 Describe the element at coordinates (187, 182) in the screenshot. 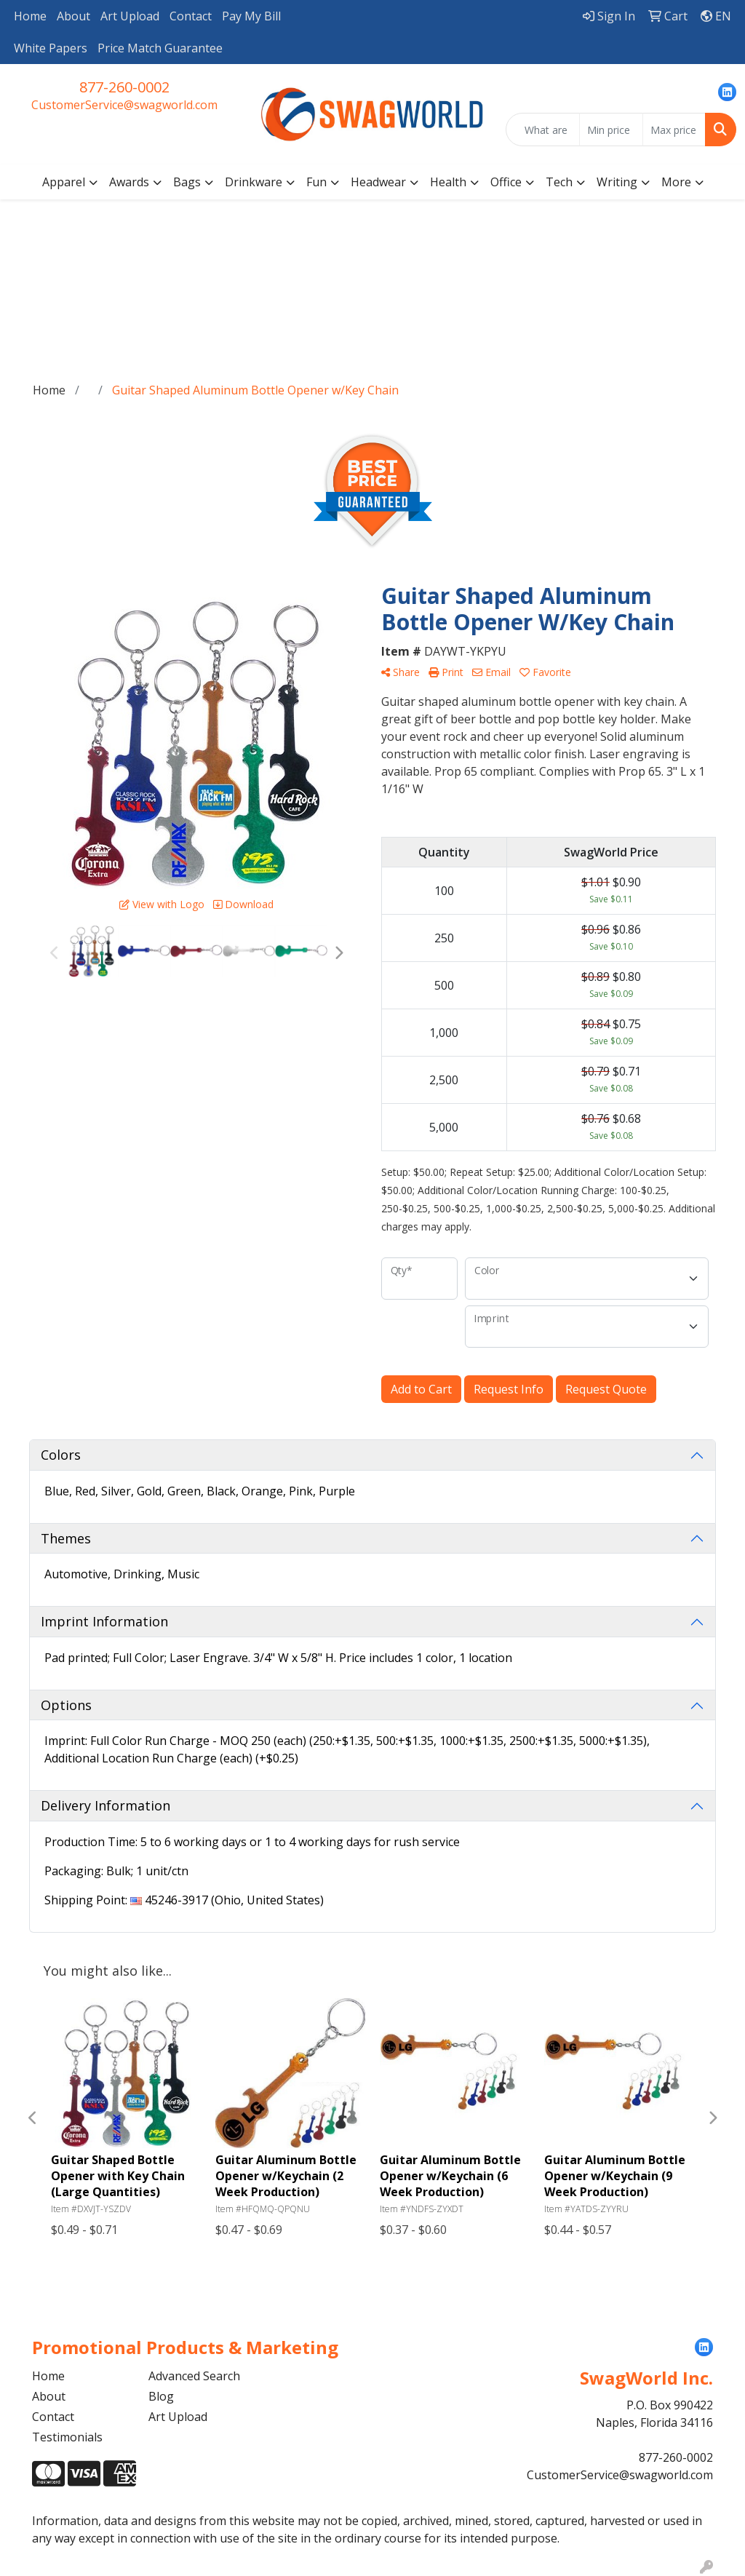

I see `Bags [button]` at that location.